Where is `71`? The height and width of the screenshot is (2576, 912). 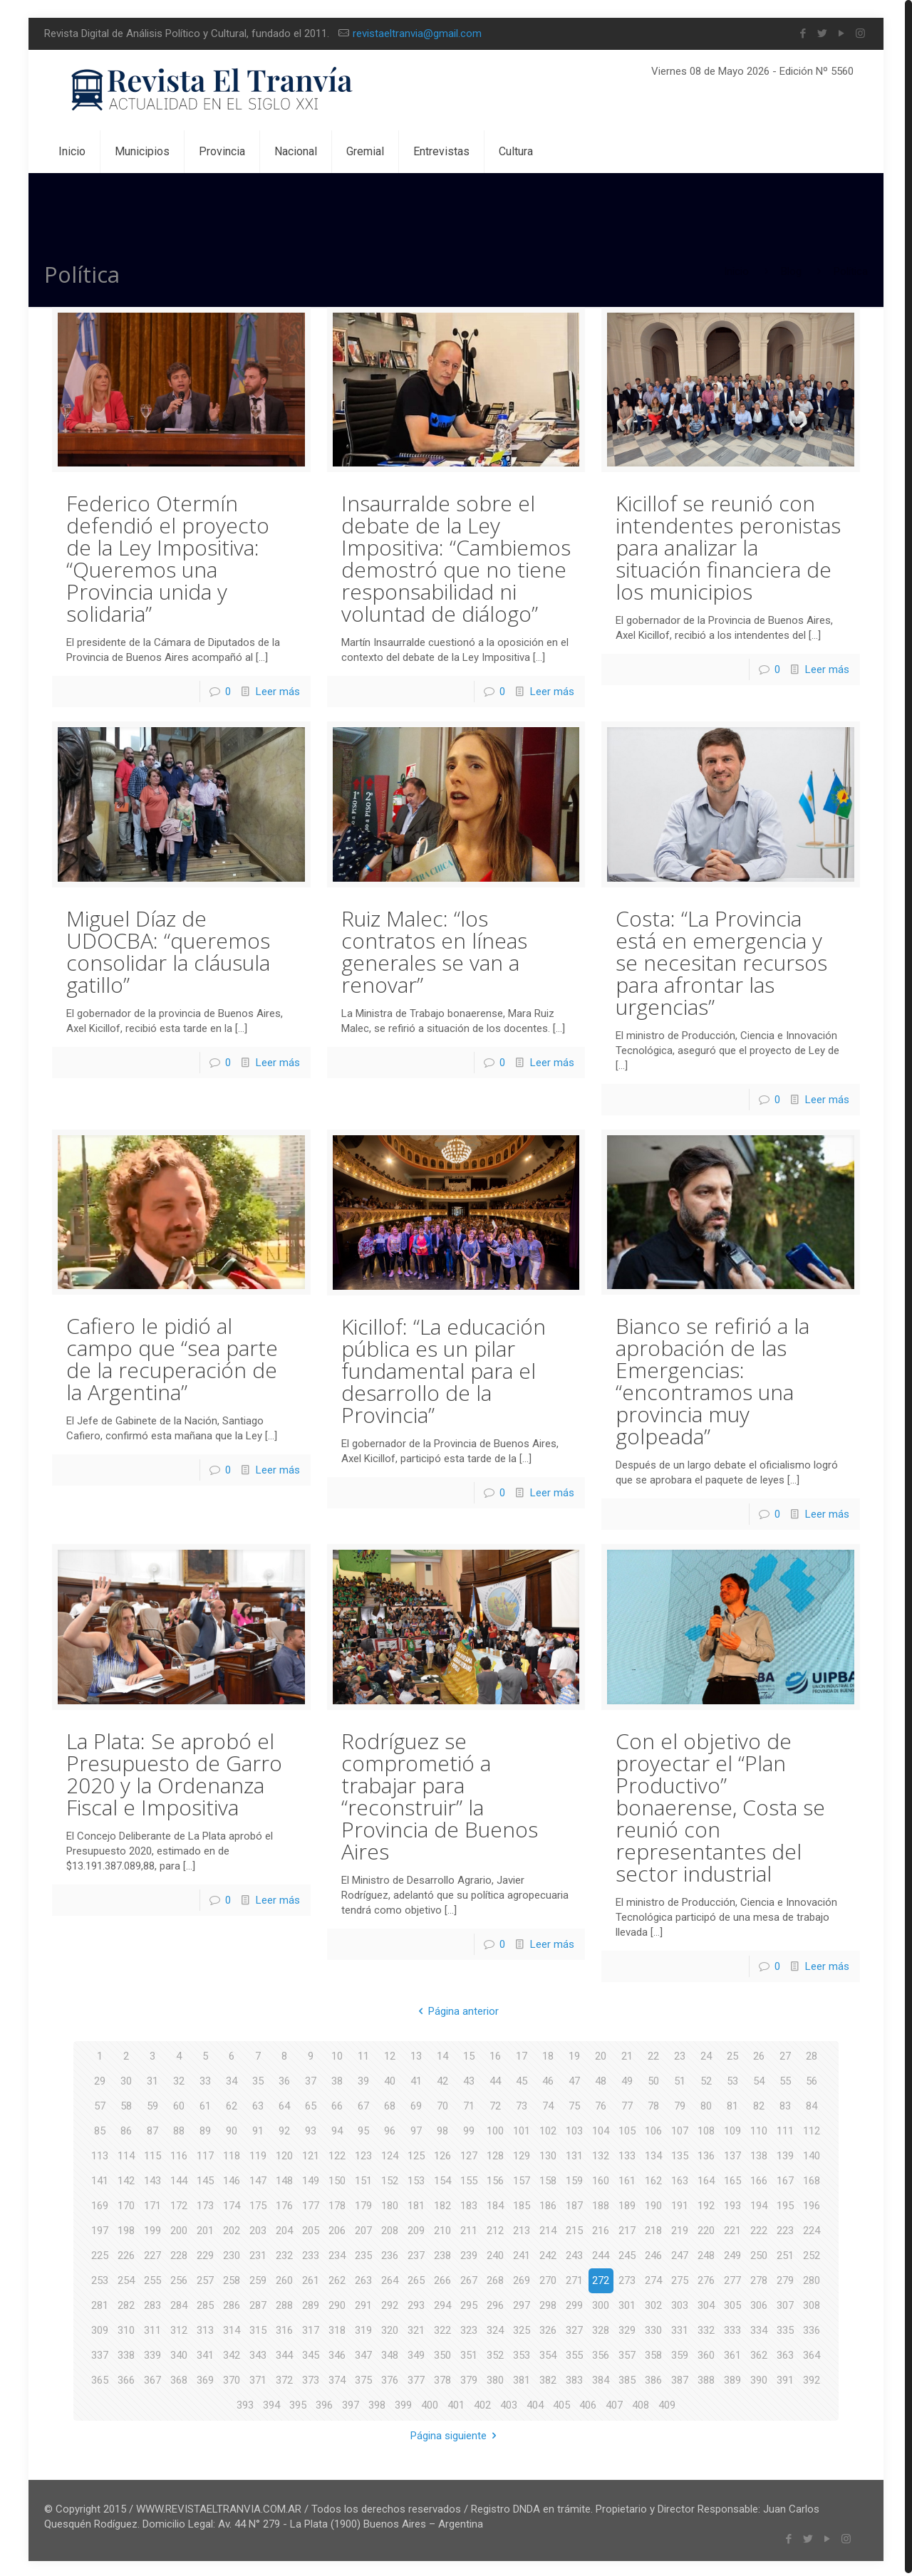 71 is located at coordinates (469, 2103).